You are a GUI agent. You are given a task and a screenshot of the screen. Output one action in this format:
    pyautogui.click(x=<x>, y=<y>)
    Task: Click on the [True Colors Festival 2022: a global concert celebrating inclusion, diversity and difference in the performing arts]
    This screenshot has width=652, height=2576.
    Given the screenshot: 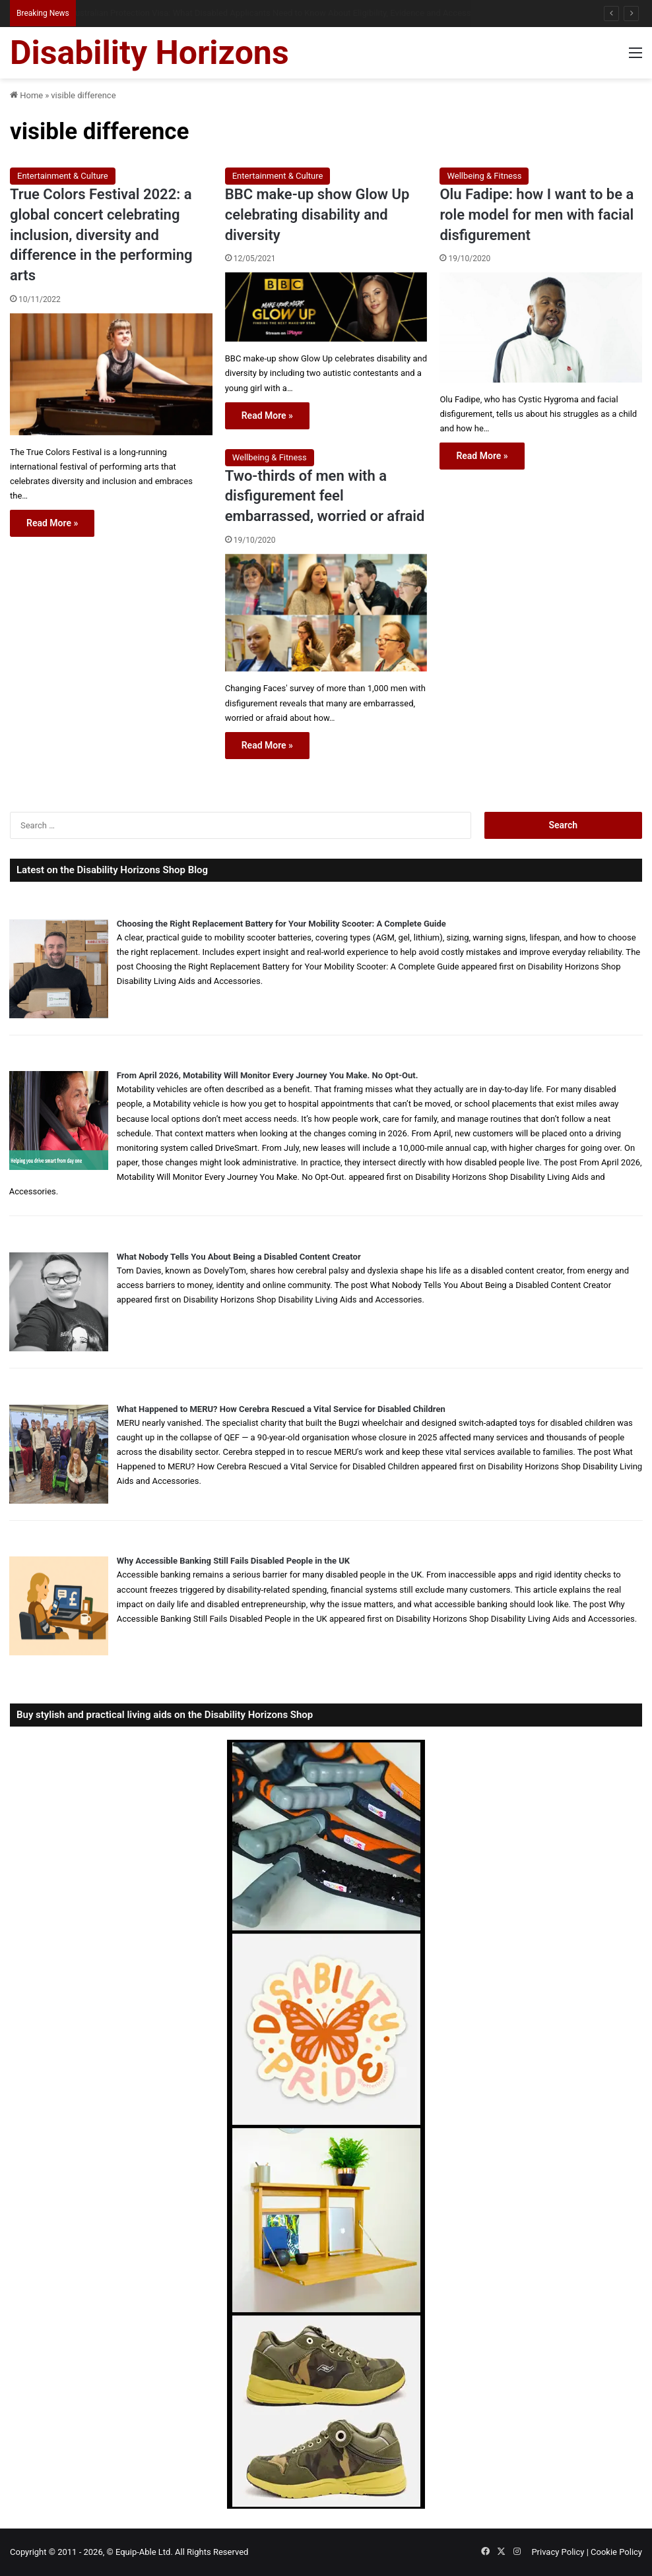 What is the action you would take?
    pyautogui.click(x=111, y=374)
    